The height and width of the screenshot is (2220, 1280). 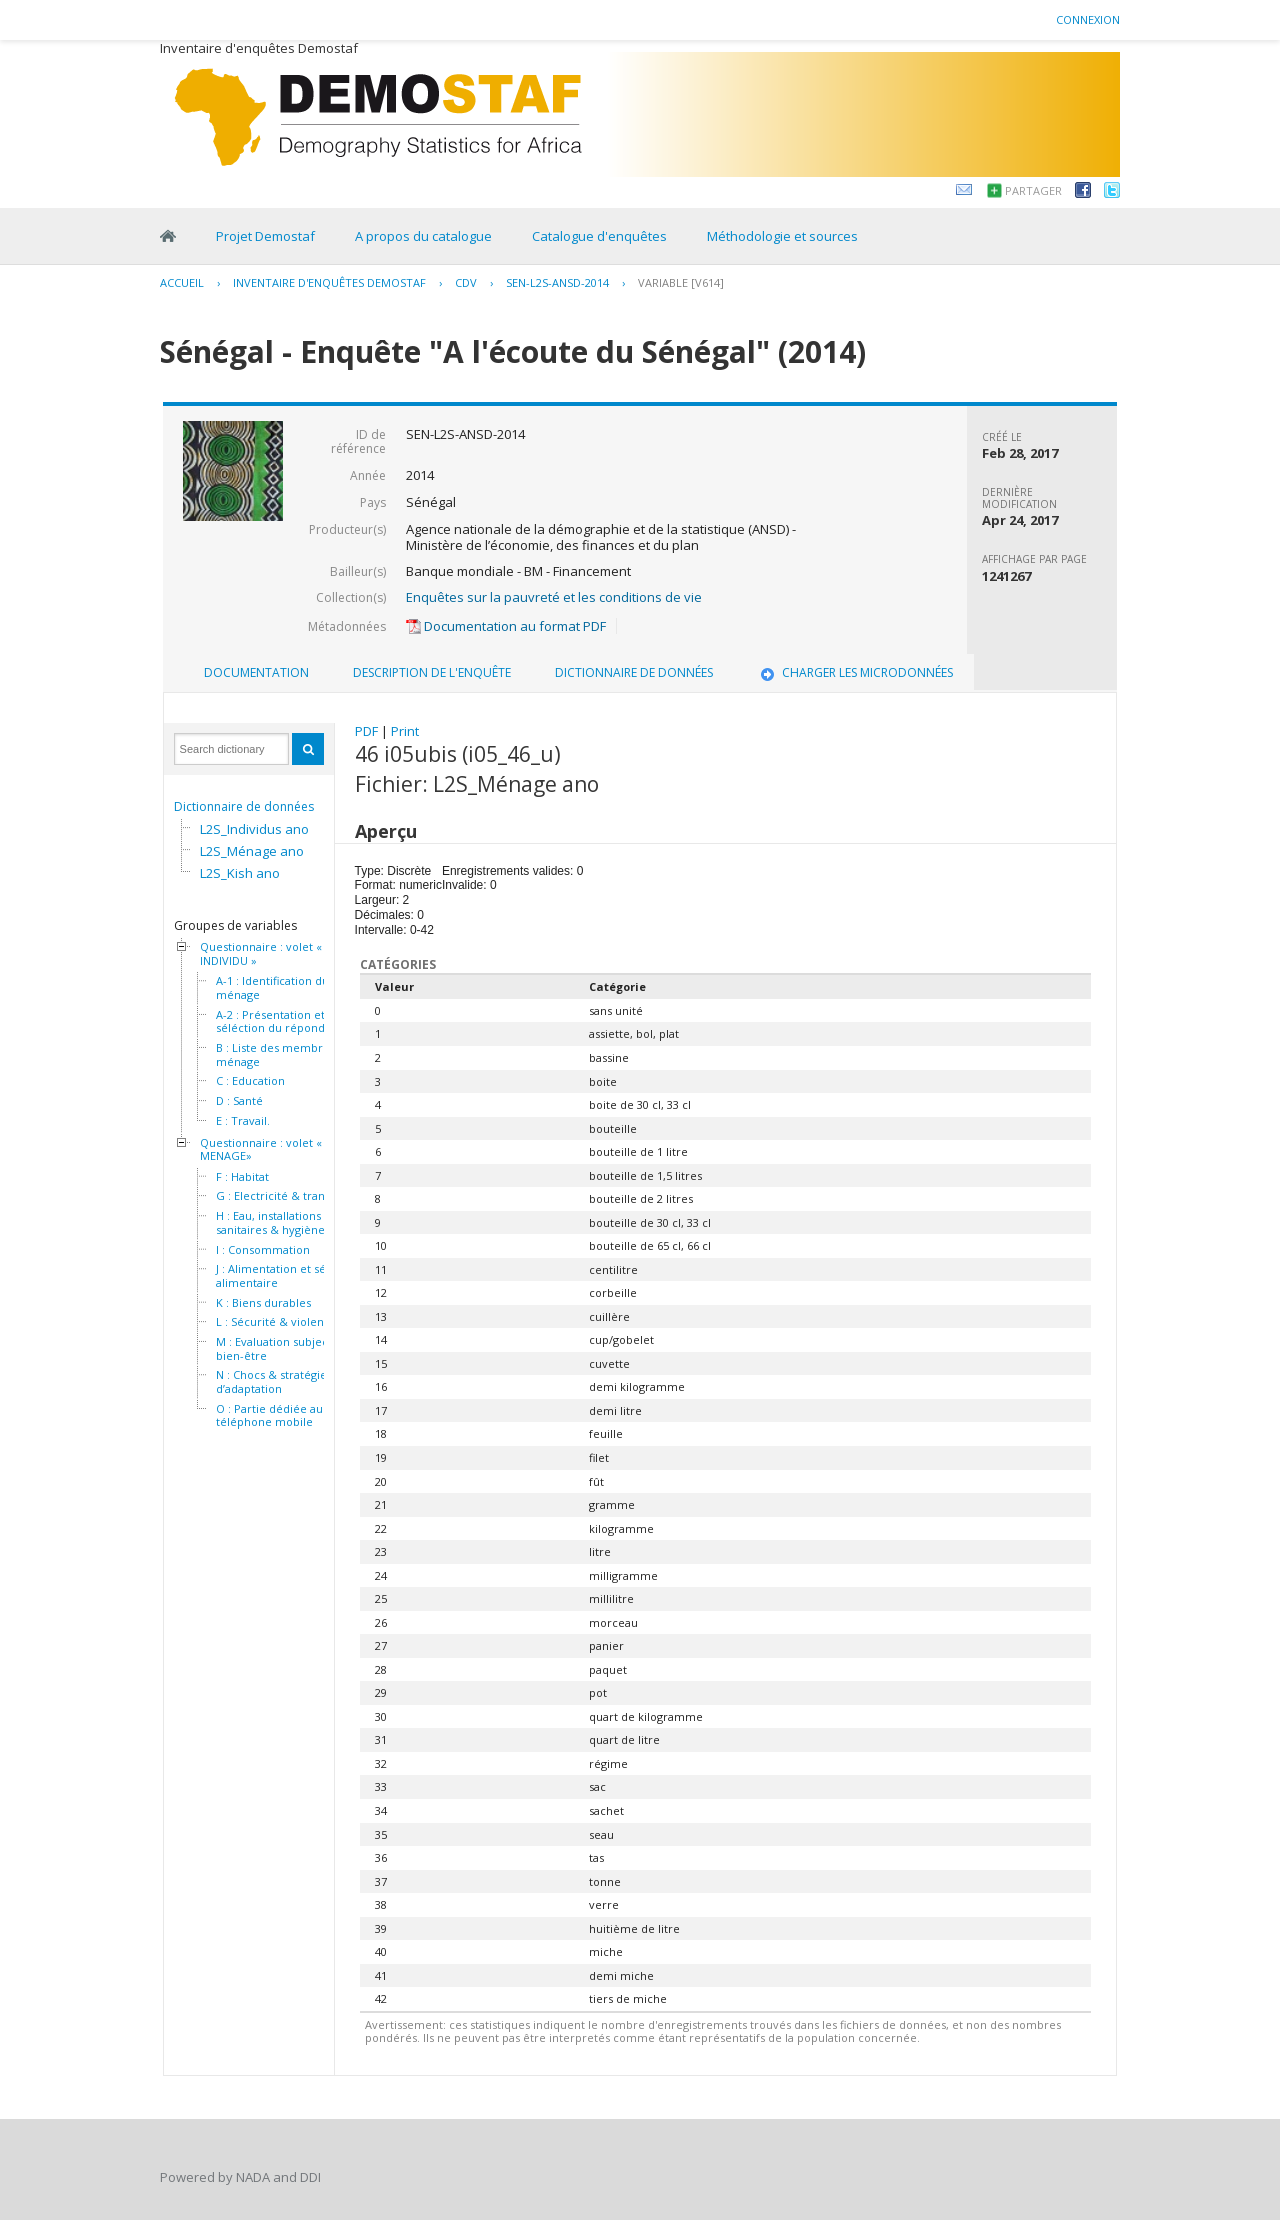 I want to click on O : Partie dédiée au téléphone mobile, so click(x=269, y=1415).